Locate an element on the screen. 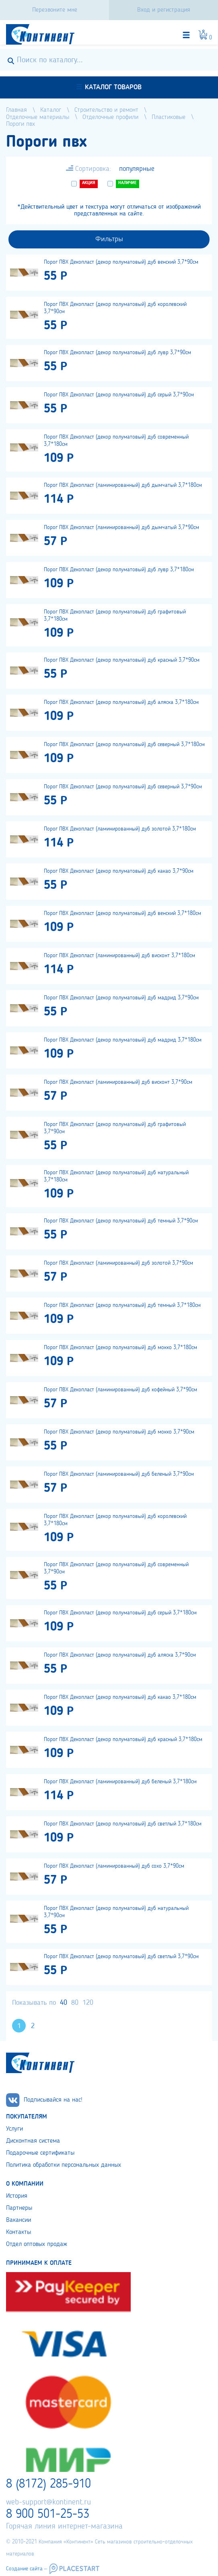 The image size is (218, 2576). Порог ПВХ Декопласт (декор полуматовый) дуб светлый 3,7*180см is located at coordinates (123, 1824).